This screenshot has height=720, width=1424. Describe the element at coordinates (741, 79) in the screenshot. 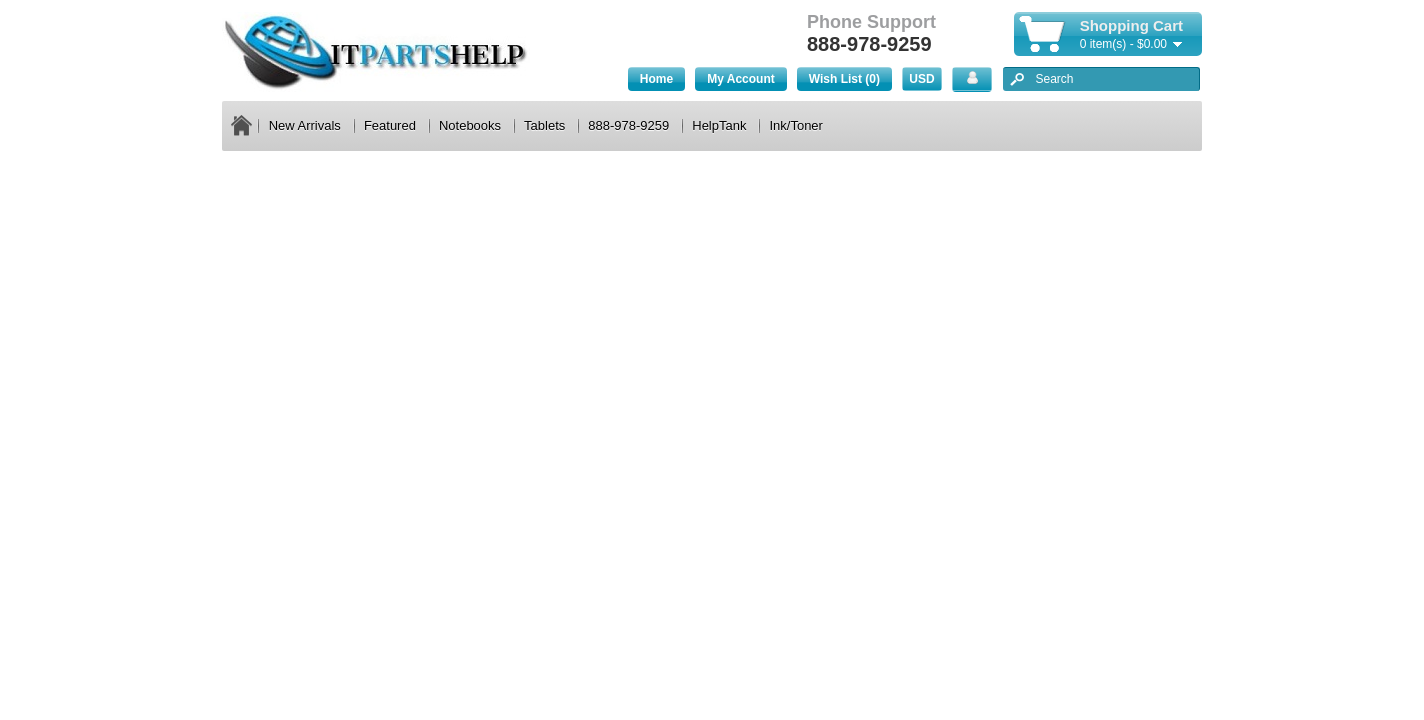

I see `My Account` at that location.